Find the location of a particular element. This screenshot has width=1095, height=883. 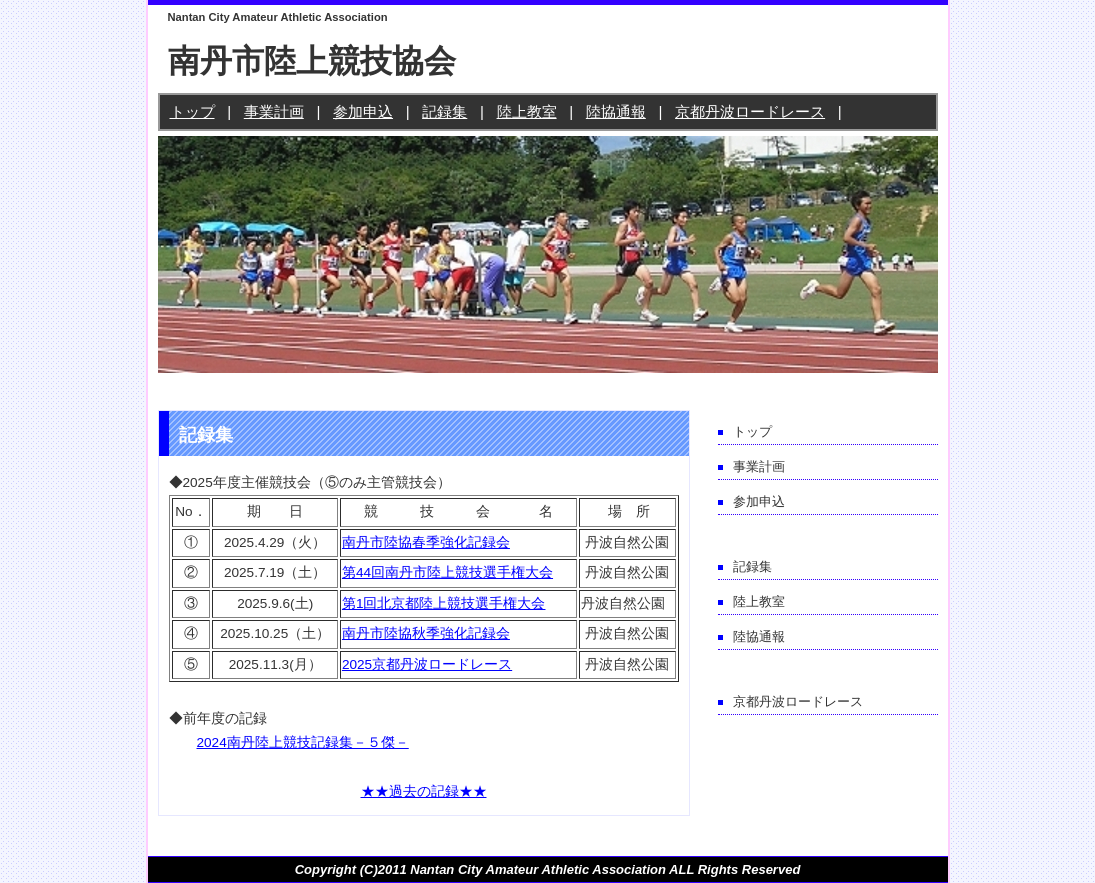

南丹陸上競技記録集－５傑－ is located at coordinates (318, 742).